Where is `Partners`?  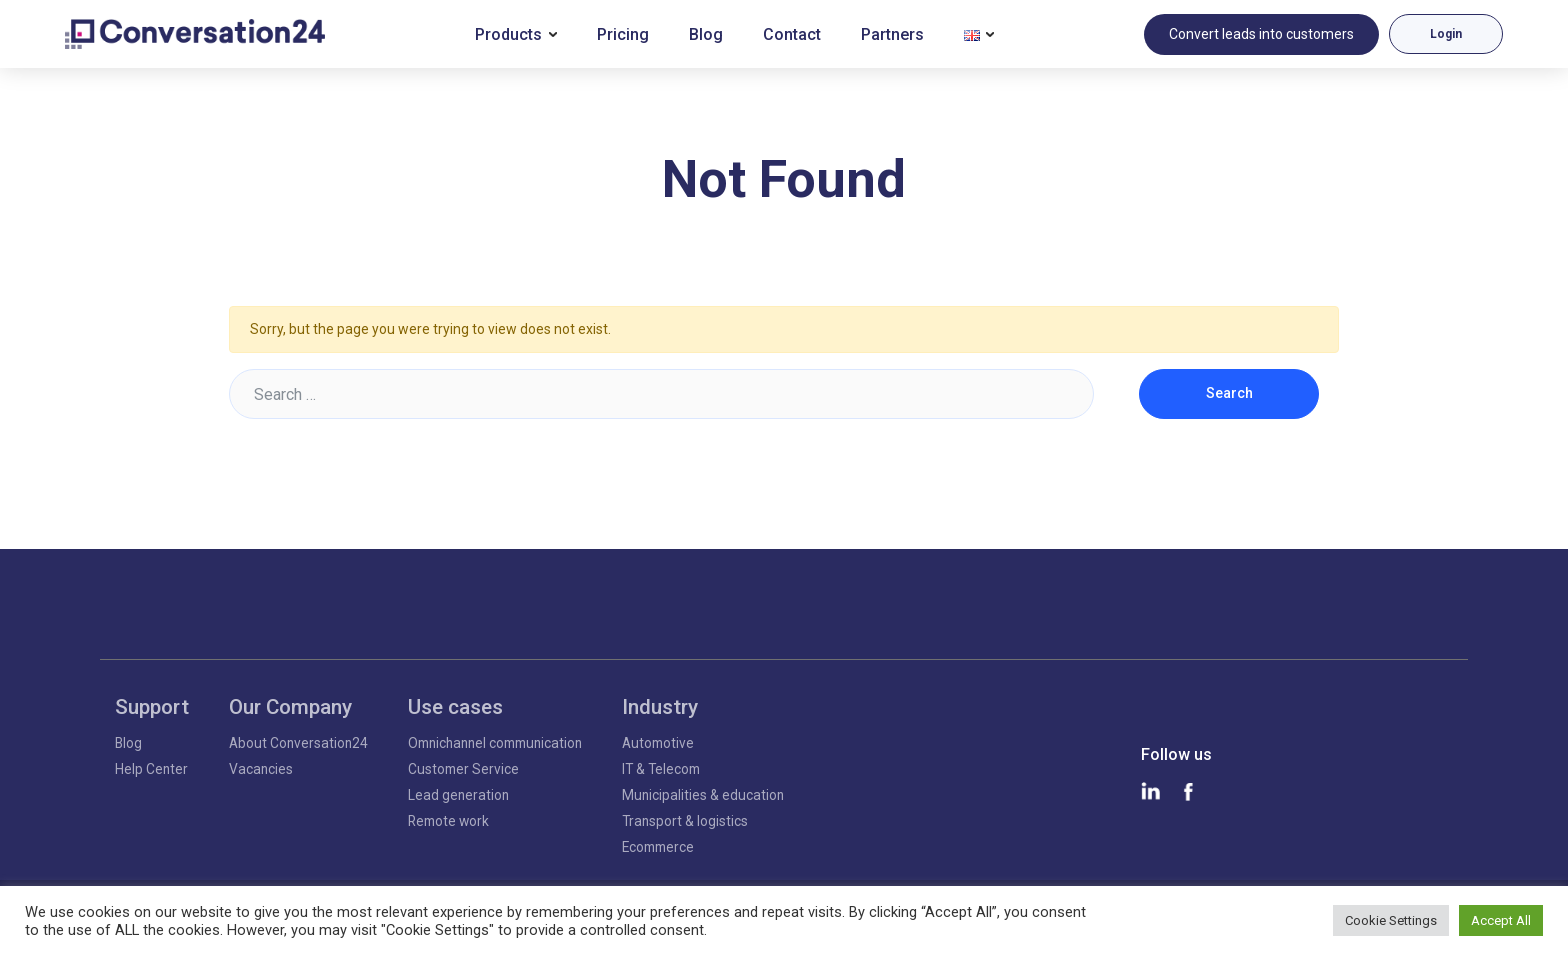
Partners is located at coordinates (892, 34).